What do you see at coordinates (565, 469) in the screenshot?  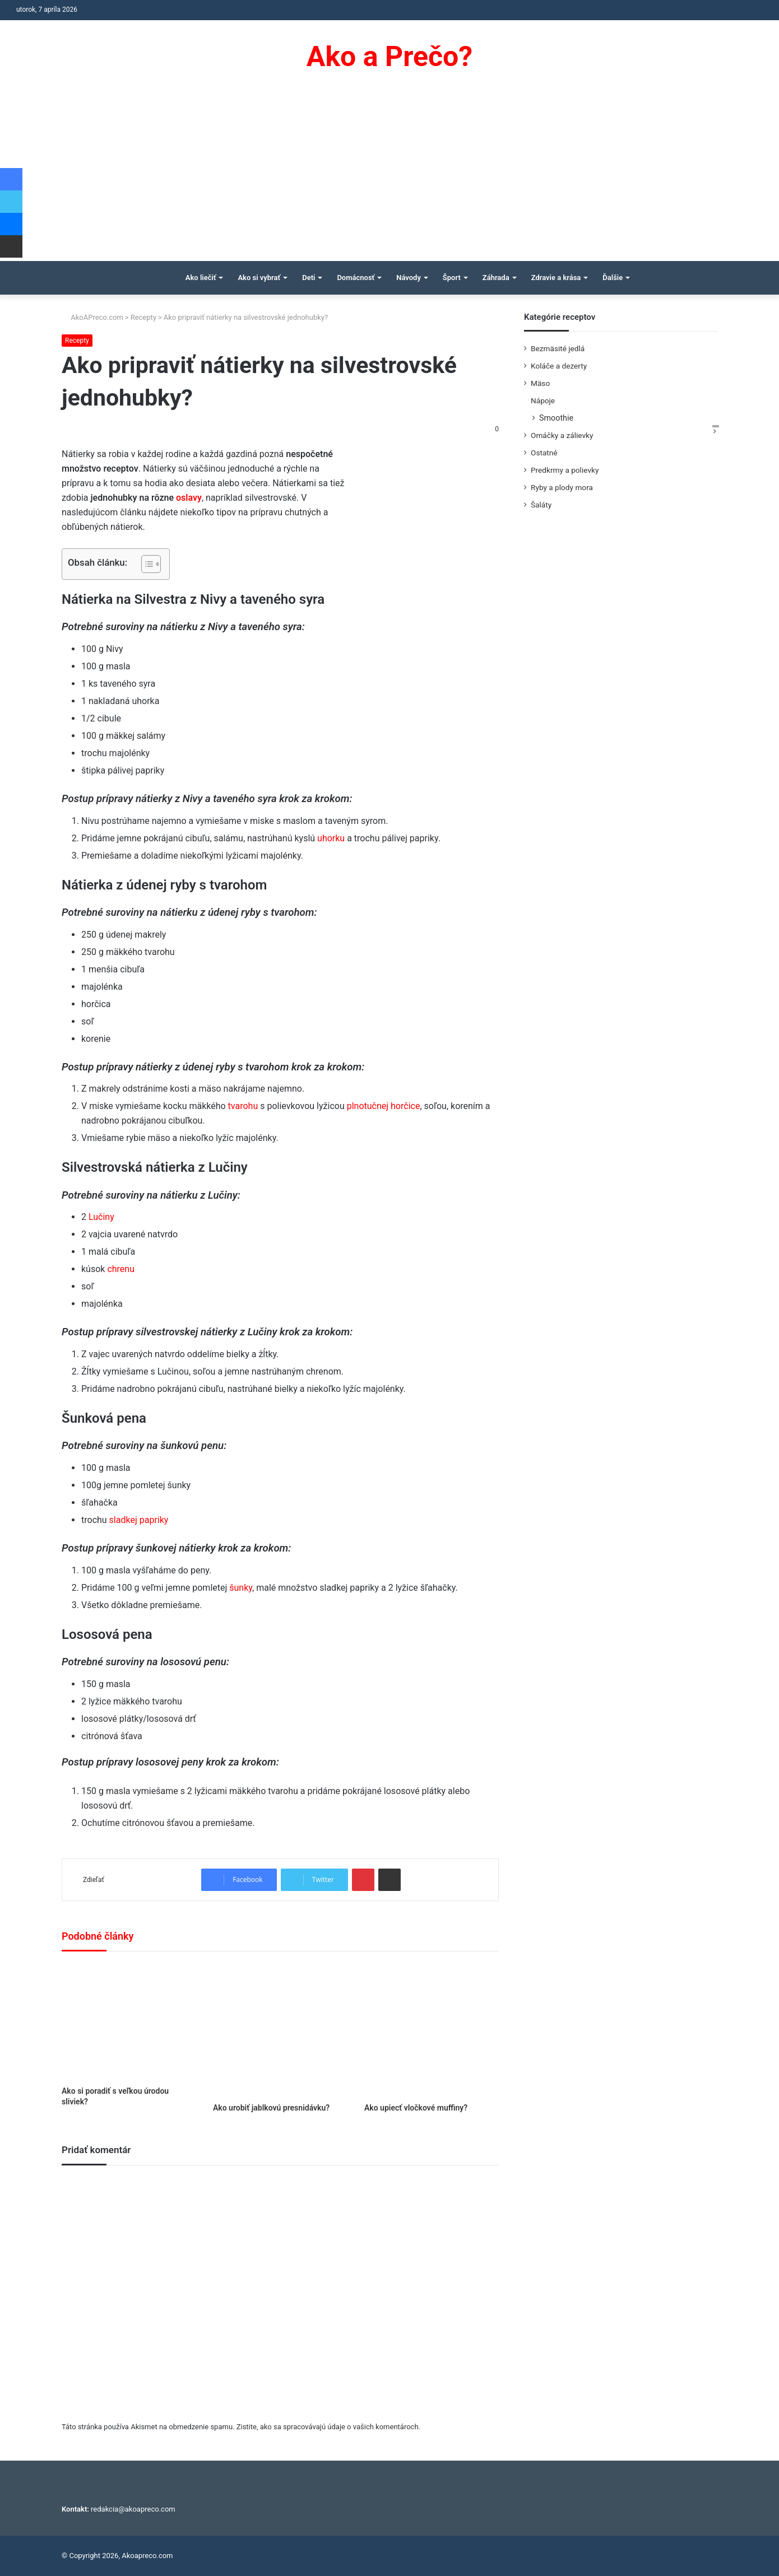 I see `Predkrmy a polievky` at bounding box center [565, 469].